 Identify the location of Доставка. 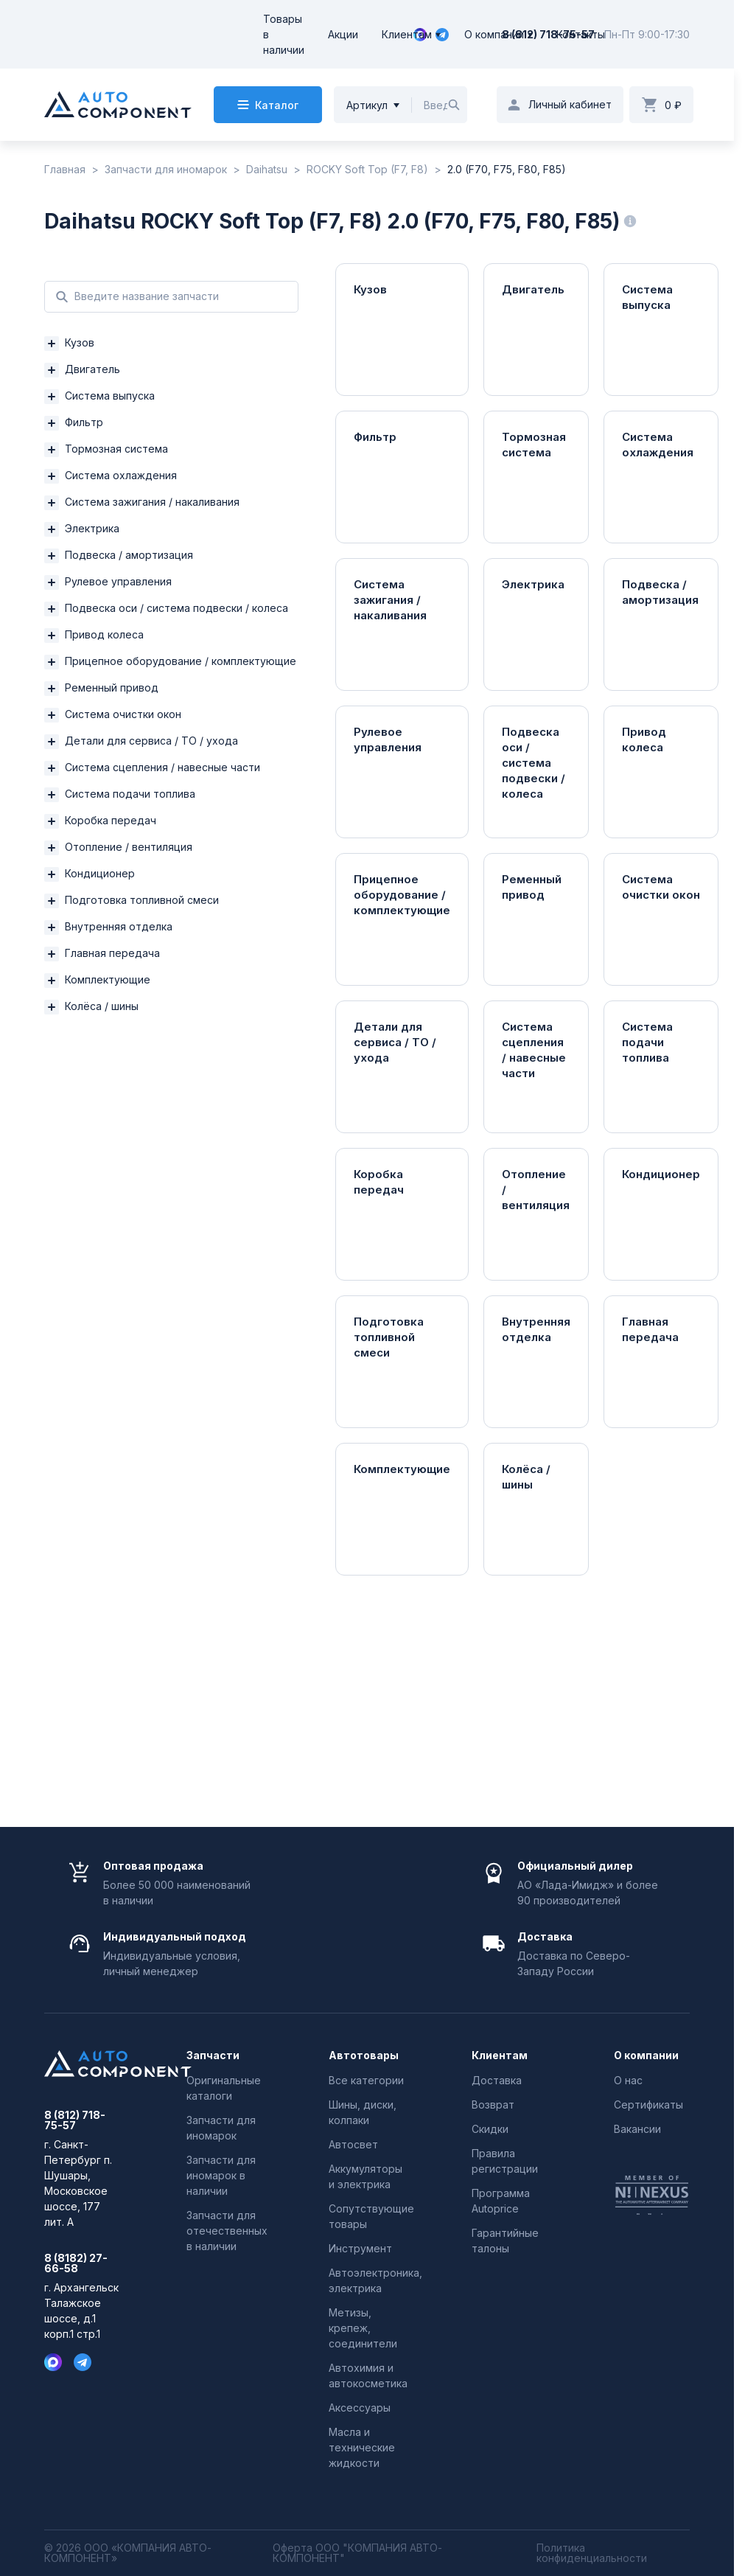
(497, 2080).